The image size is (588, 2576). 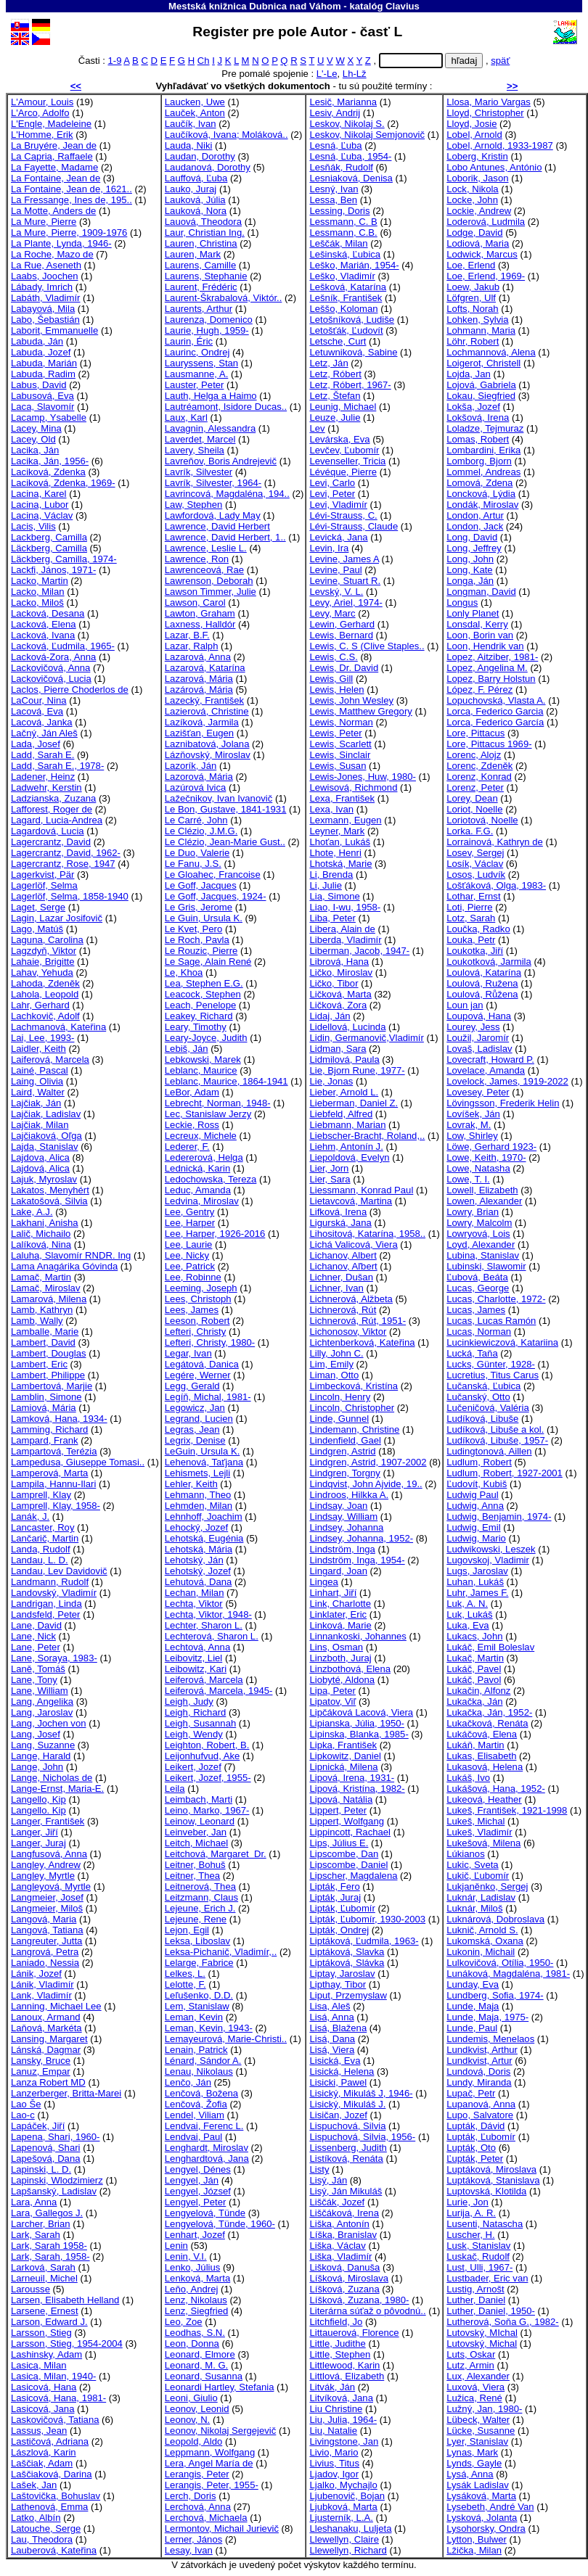 What do you see at coordinates (48, 1298) in the screenshot?
I see `Lamarová, Milena` at bounding box center [48, 1298].